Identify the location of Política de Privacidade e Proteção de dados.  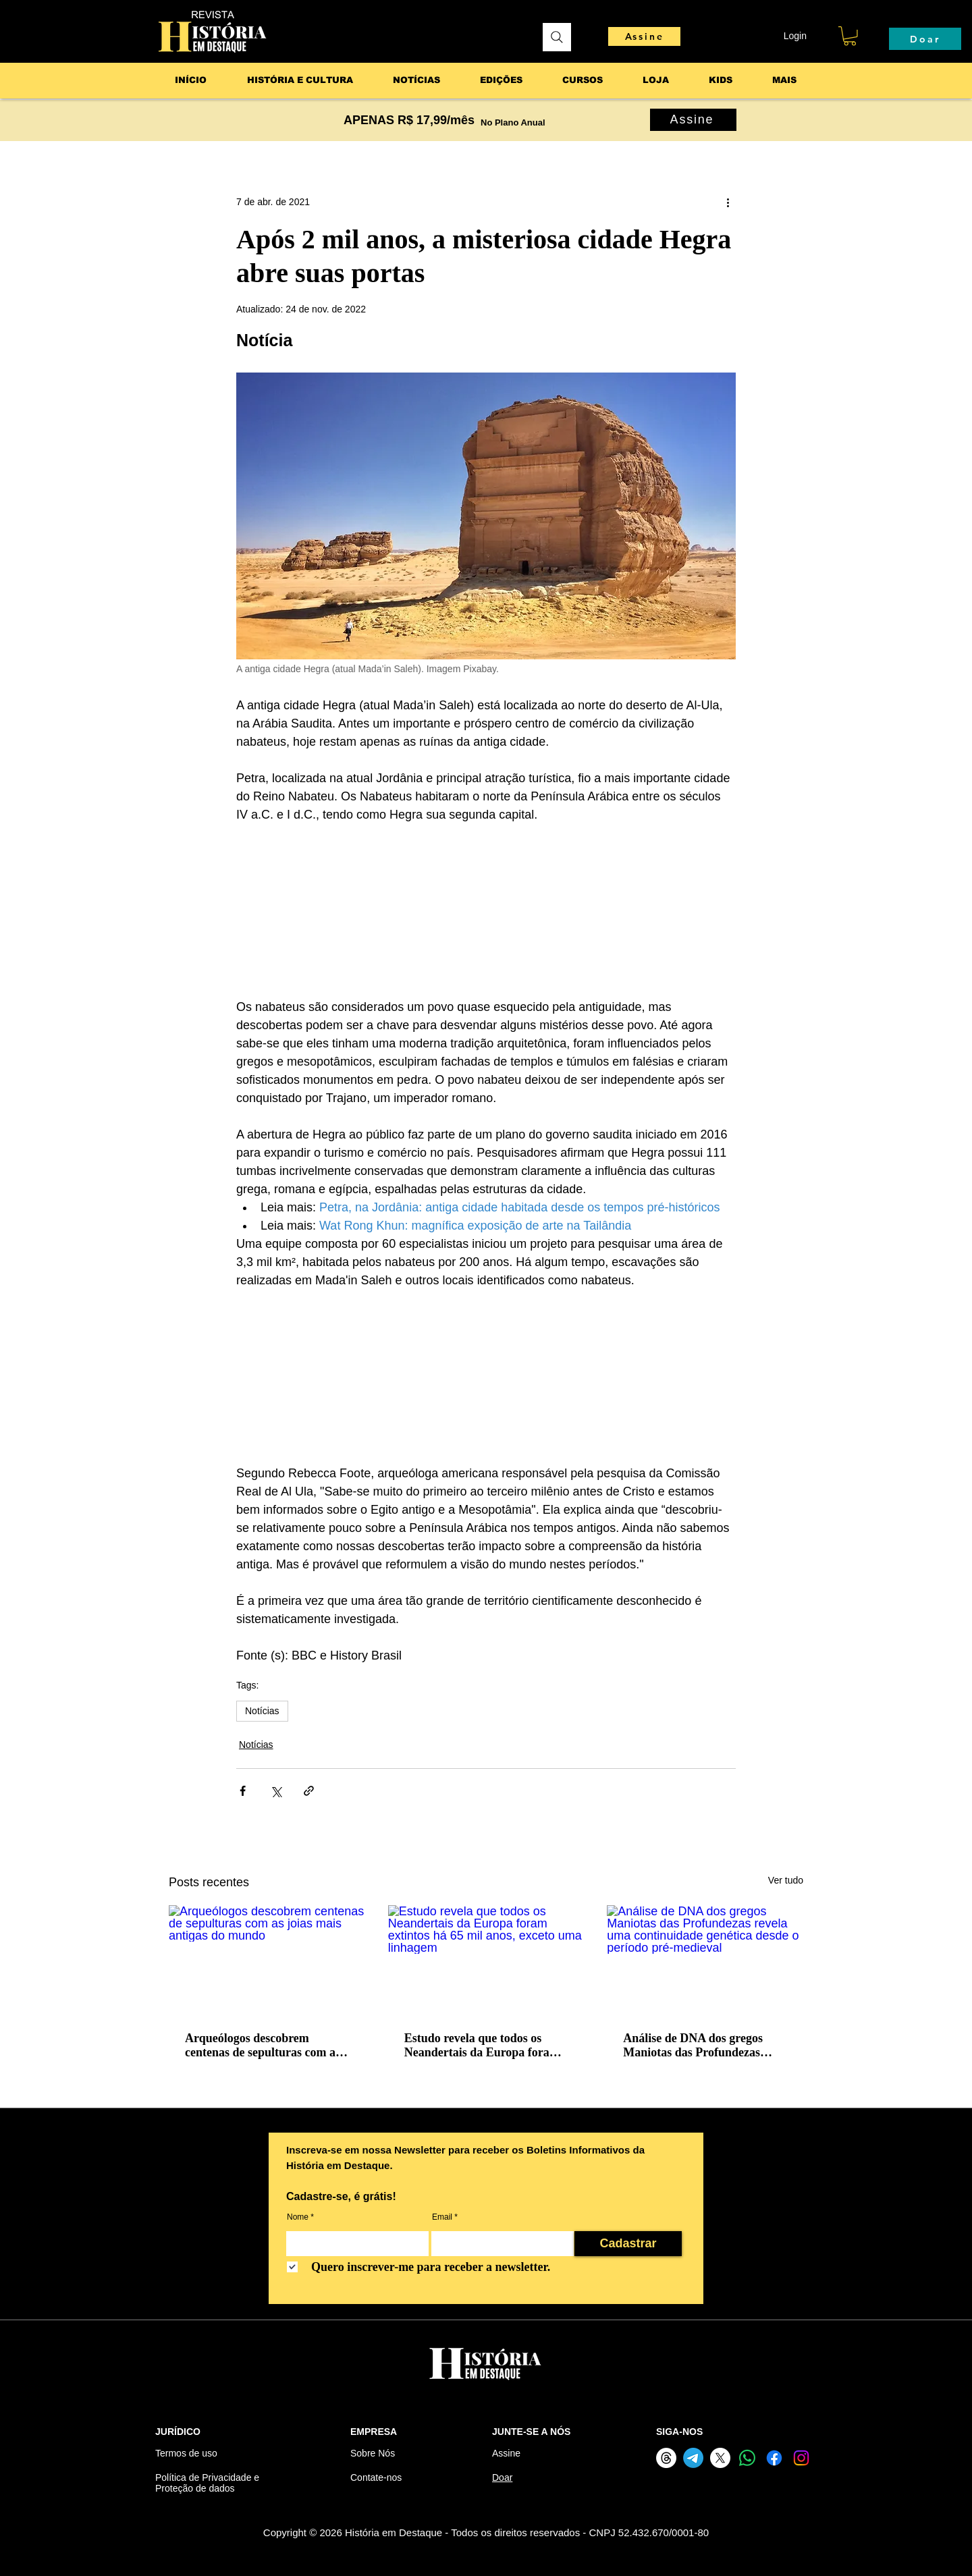
(207, 2483).